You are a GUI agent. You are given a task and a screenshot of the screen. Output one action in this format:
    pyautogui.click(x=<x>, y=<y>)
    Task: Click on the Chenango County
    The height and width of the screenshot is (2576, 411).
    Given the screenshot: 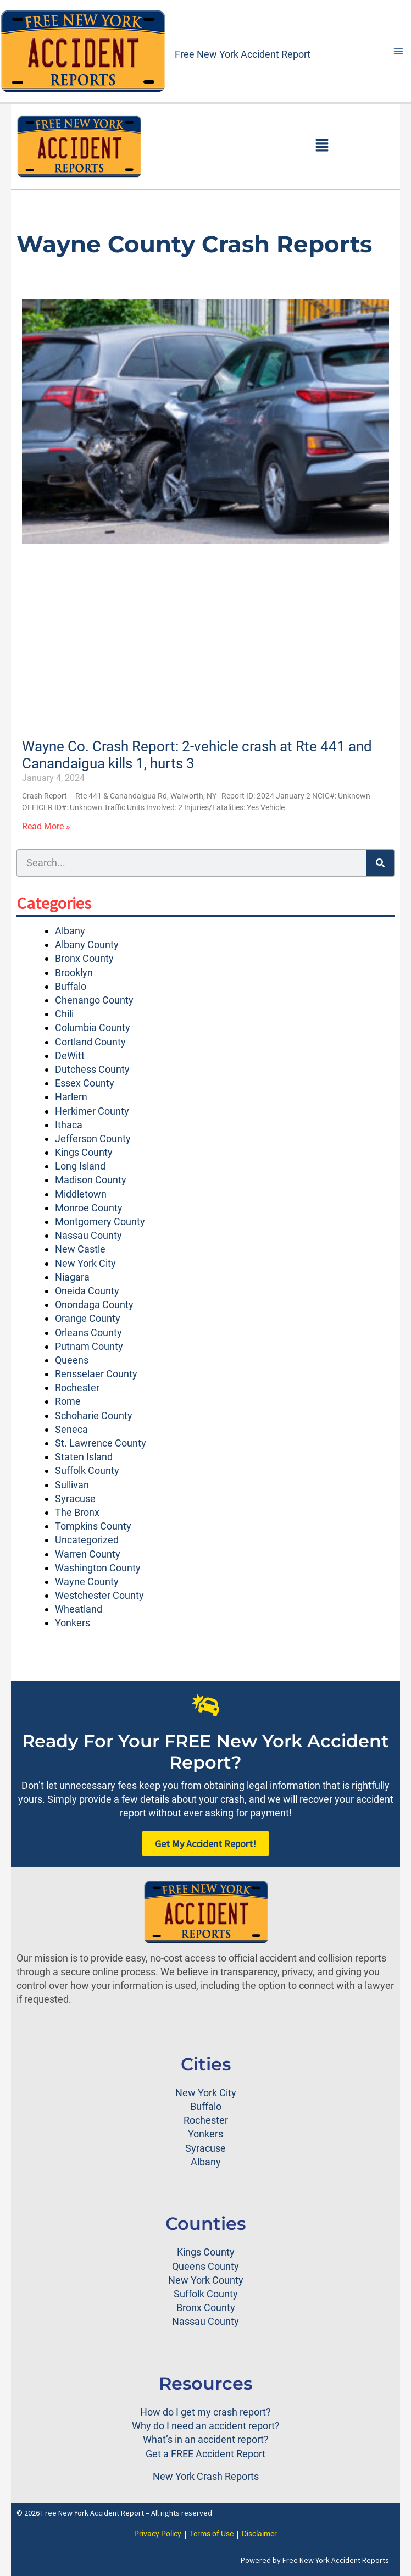 What is the action you would take?
    pyautogui.click(x=94, y=1000)
    